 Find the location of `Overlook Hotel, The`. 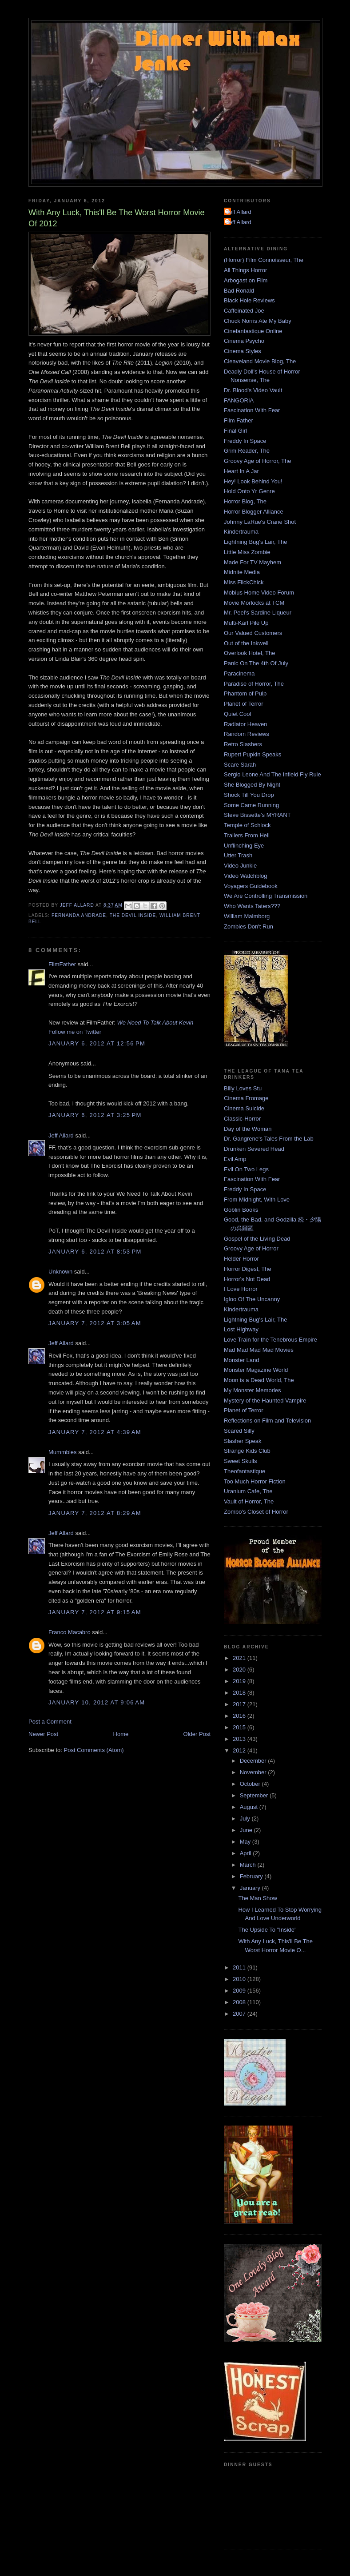

Overlook Hotel, The is located at coordinates (249, 653).